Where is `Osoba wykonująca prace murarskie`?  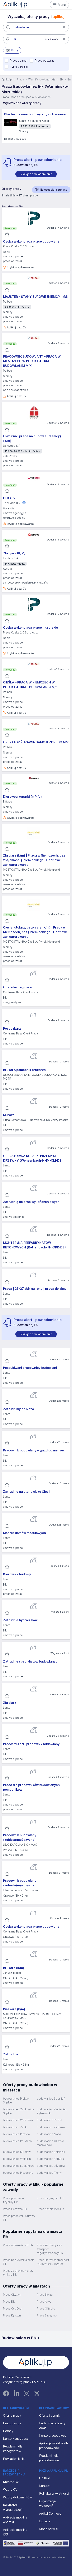
Osoba wykonująca prace murarskie is located at coordinates (30, 627).